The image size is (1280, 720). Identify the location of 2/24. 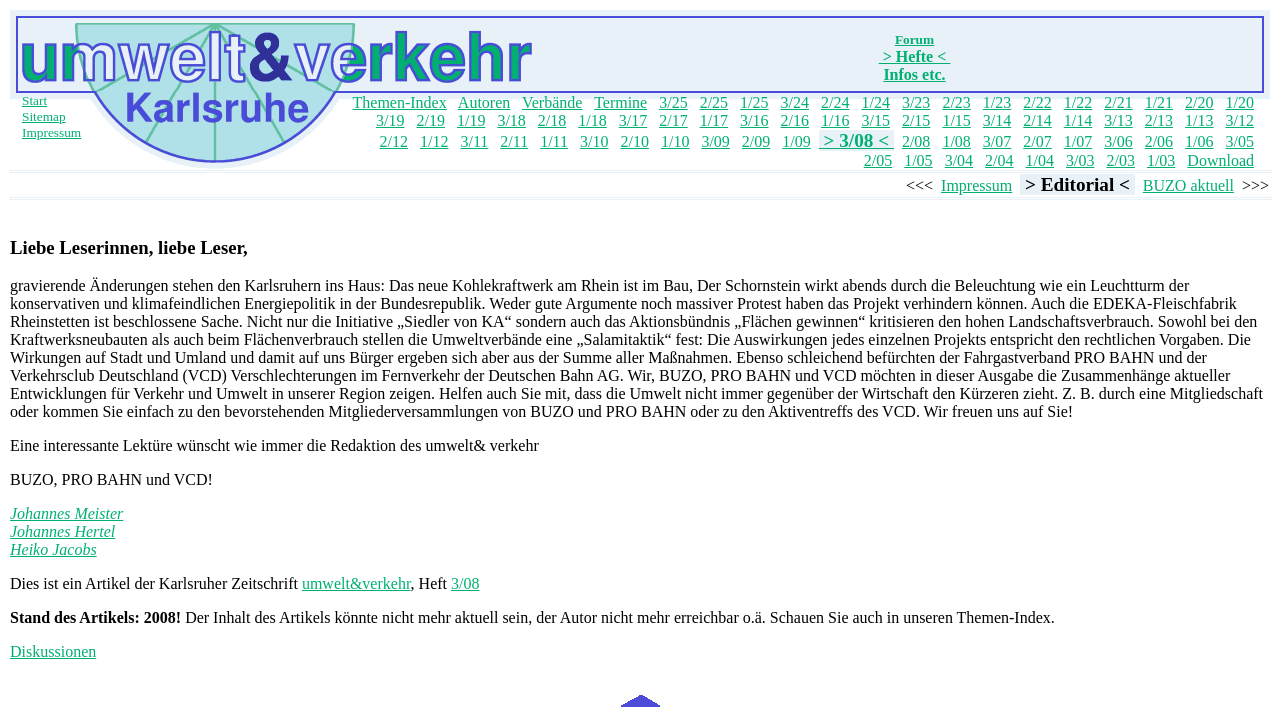
(835, 102).